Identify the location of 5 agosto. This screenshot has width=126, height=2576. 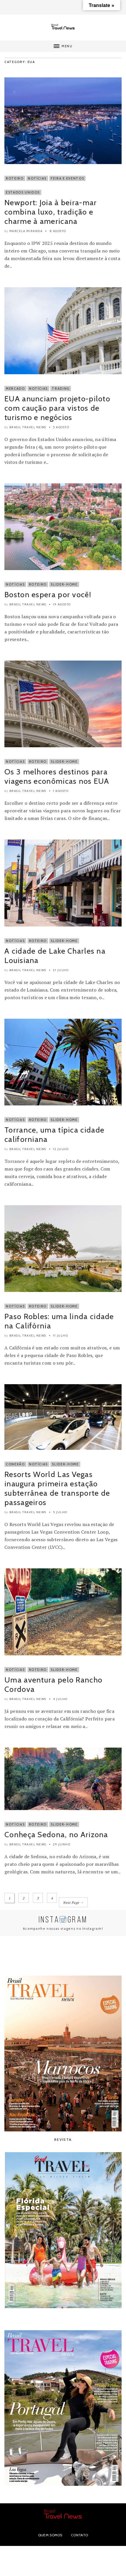
(61, 427).